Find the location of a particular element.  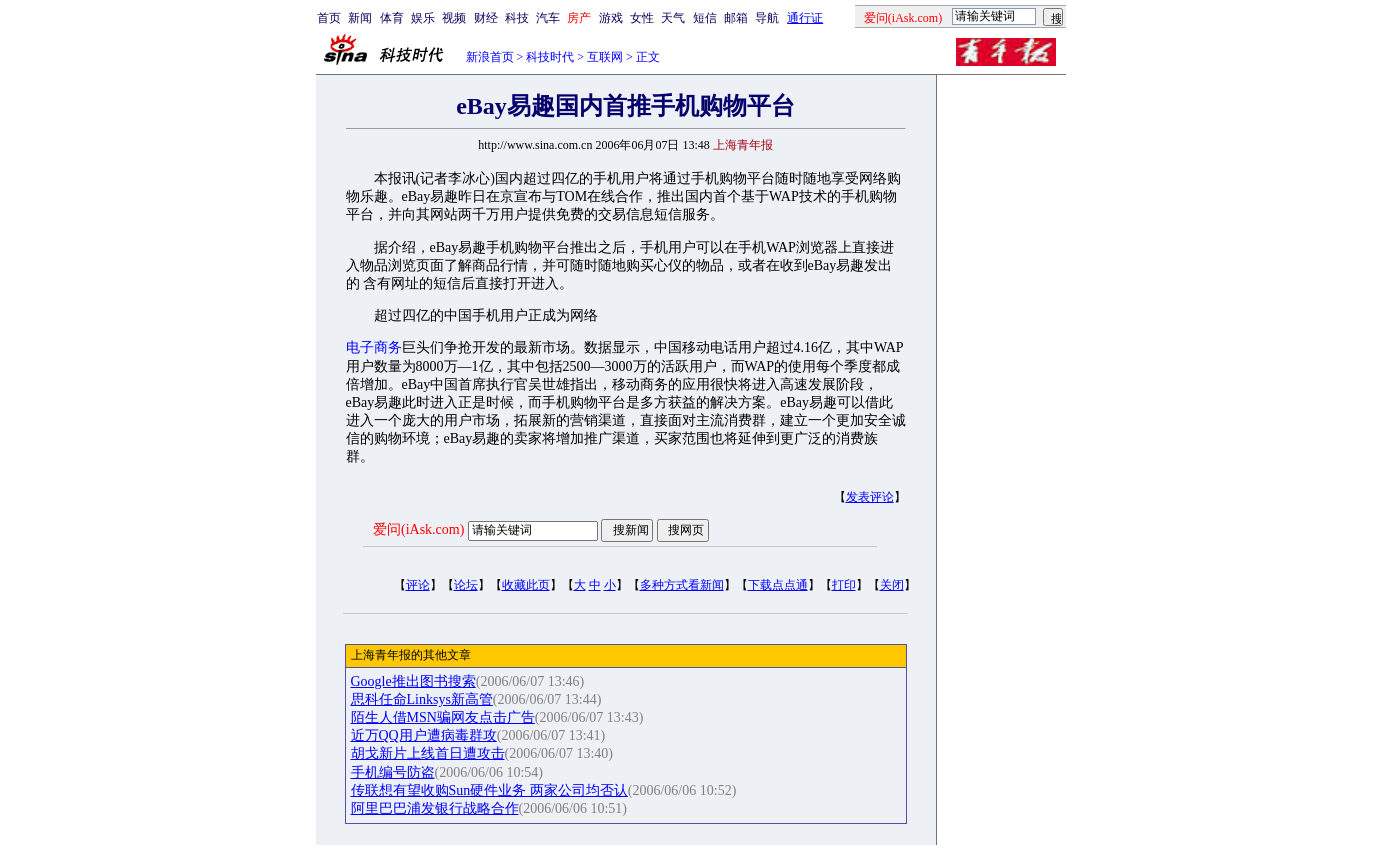

视频 is located at coordinates (454, 18).